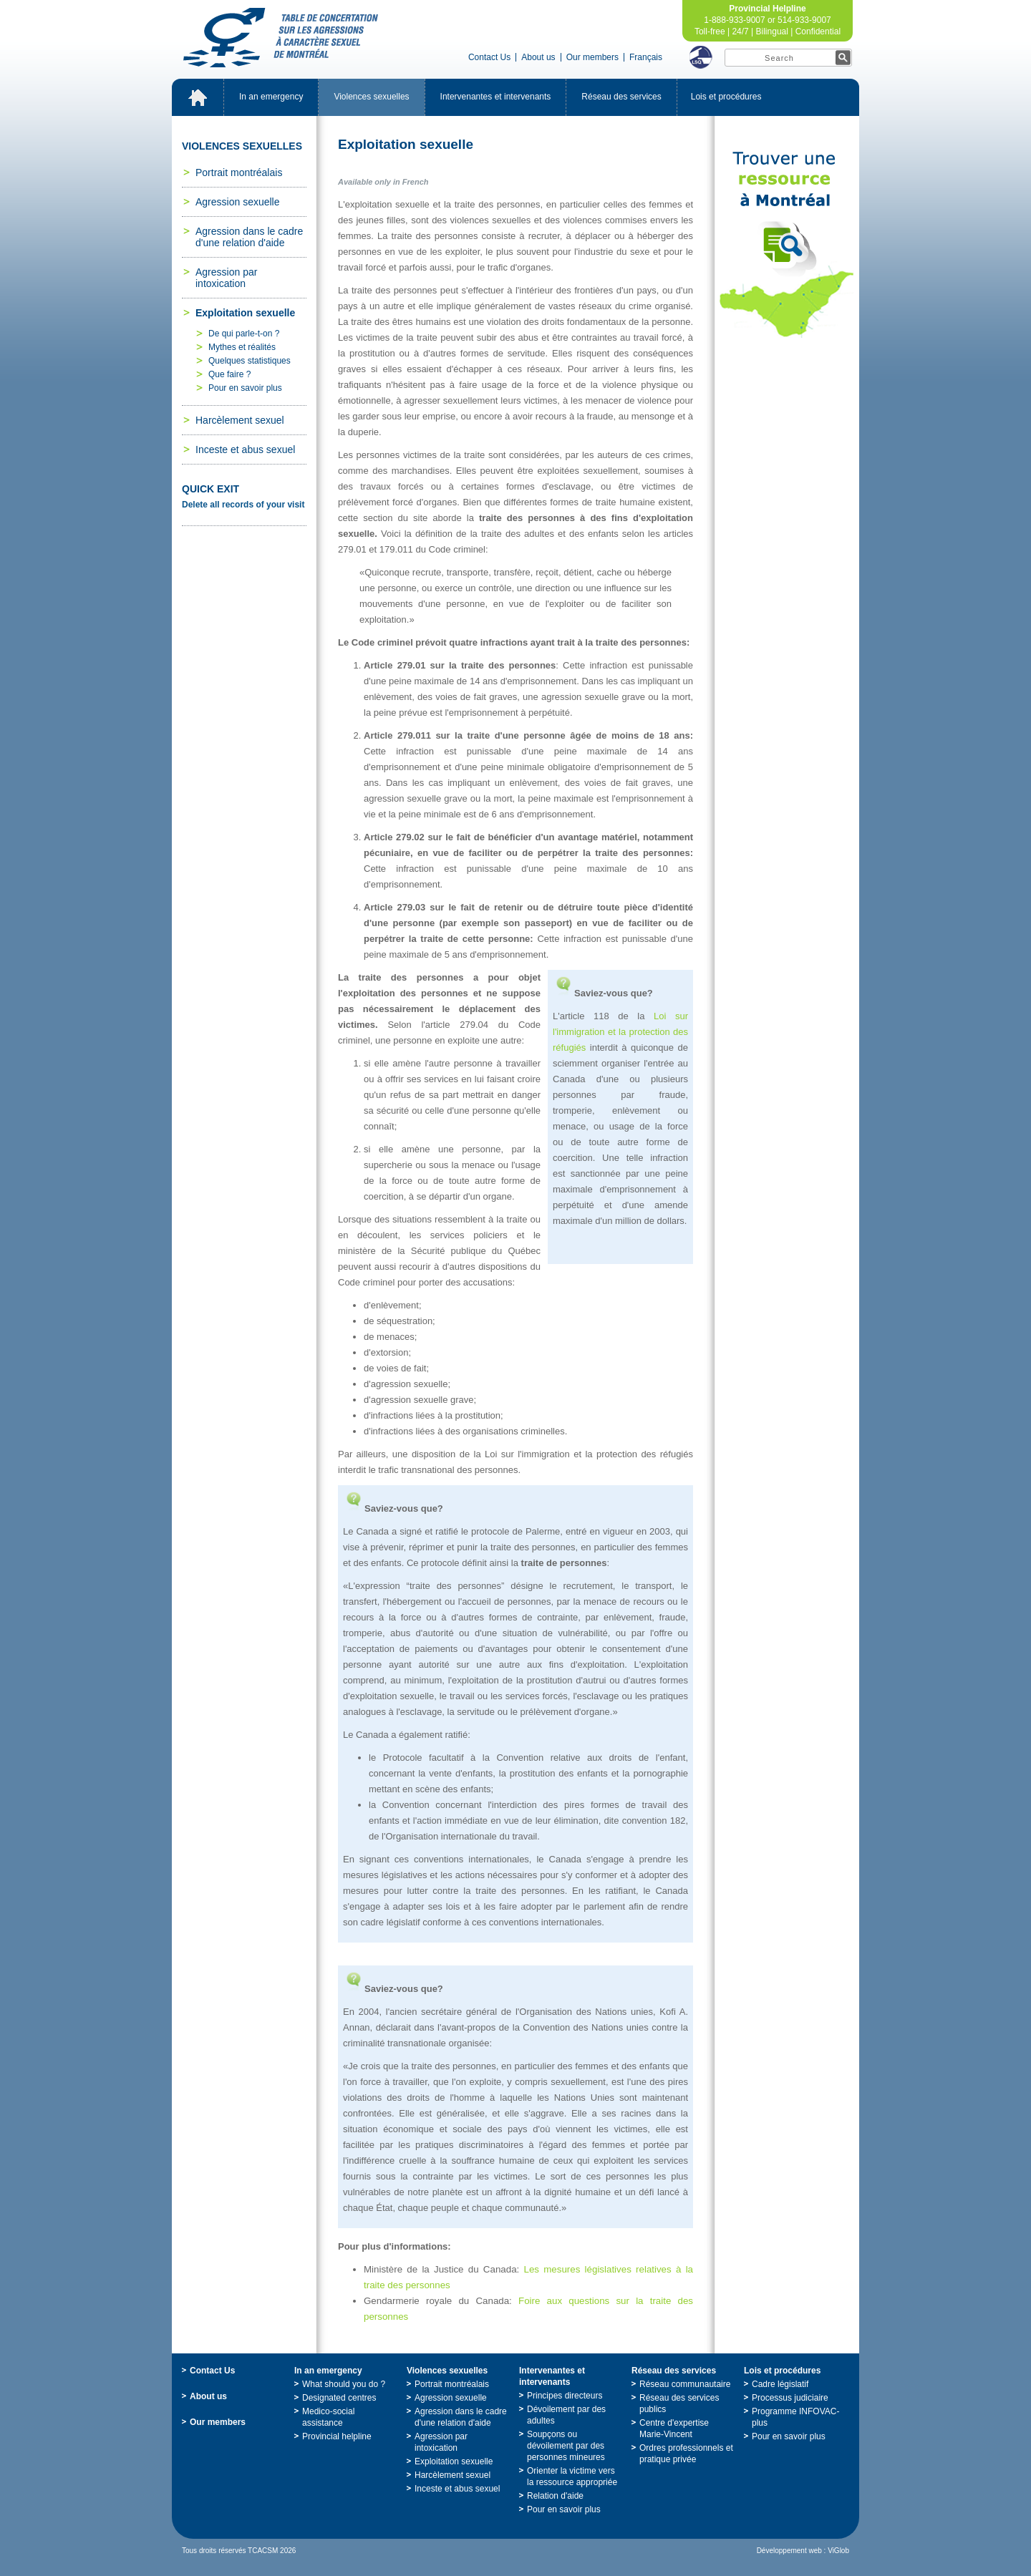 This screenshot has height=2576, width=1031. I want to click on Agressionparintoxication, so click(226, 277).